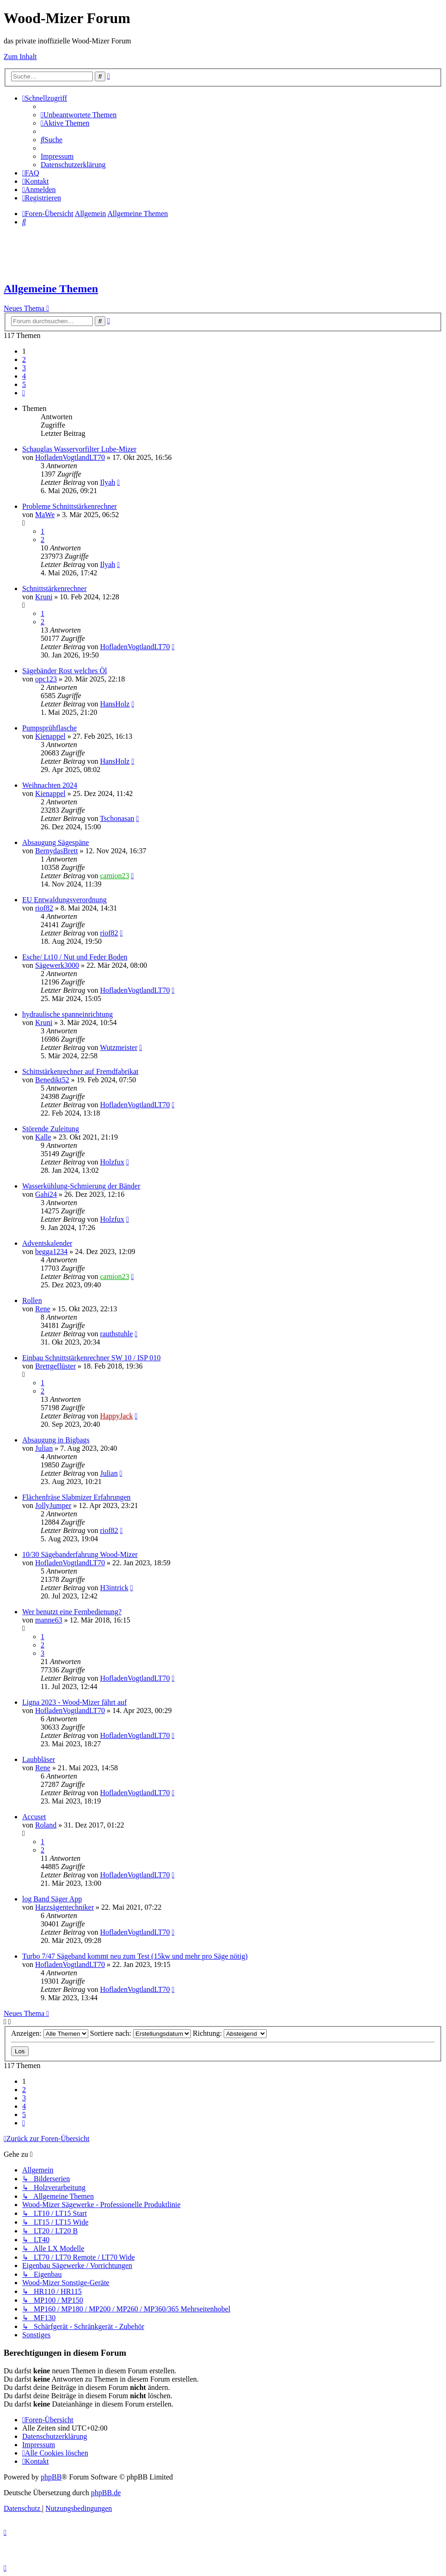 Image resolution: width=446 pixels, height=2576 pixels. What do you see at coordinates (34, 1817) in the screenshot?
I see `Accuset` at bounding box center [34, 1817].